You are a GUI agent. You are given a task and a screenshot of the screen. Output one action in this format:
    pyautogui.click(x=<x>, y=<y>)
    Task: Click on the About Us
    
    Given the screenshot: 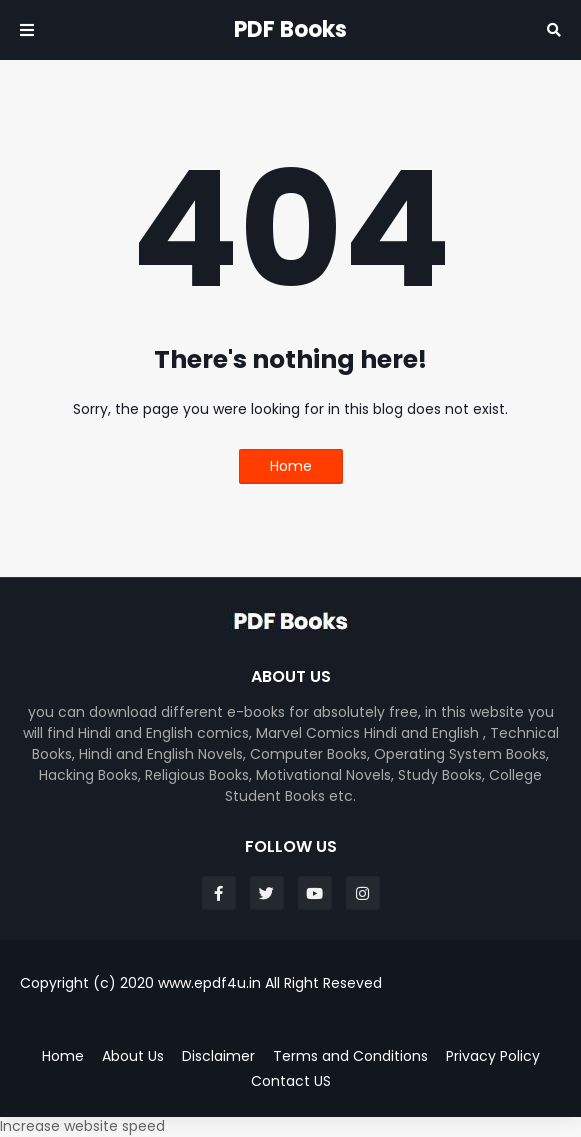 What is the action you would take?
    pyautogui.click(x=133, y=1056)
    